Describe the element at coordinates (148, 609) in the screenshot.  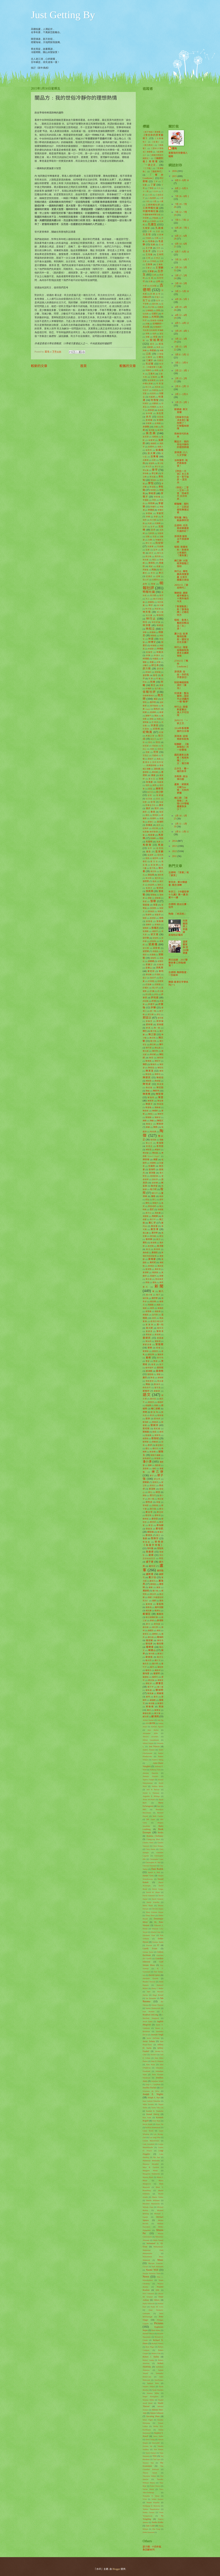
I see `林子斌` at that location.